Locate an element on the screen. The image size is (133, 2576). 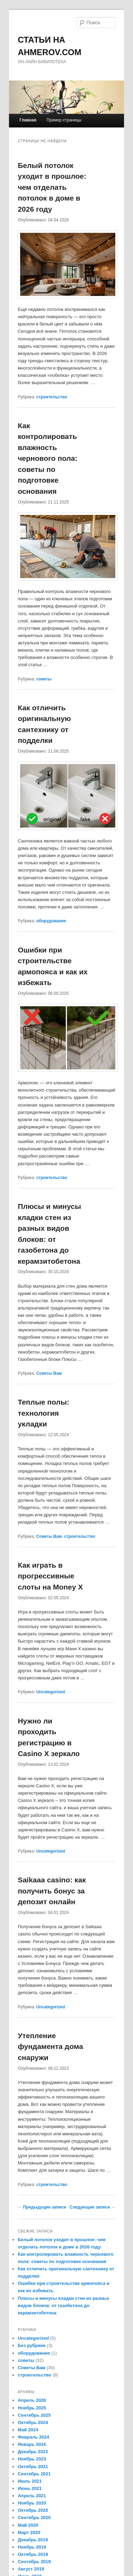
Плюсы и минусы кладки стен из разных видов блоков: от газобетона до керамзитобетона is located at coordinates (63, 2305).